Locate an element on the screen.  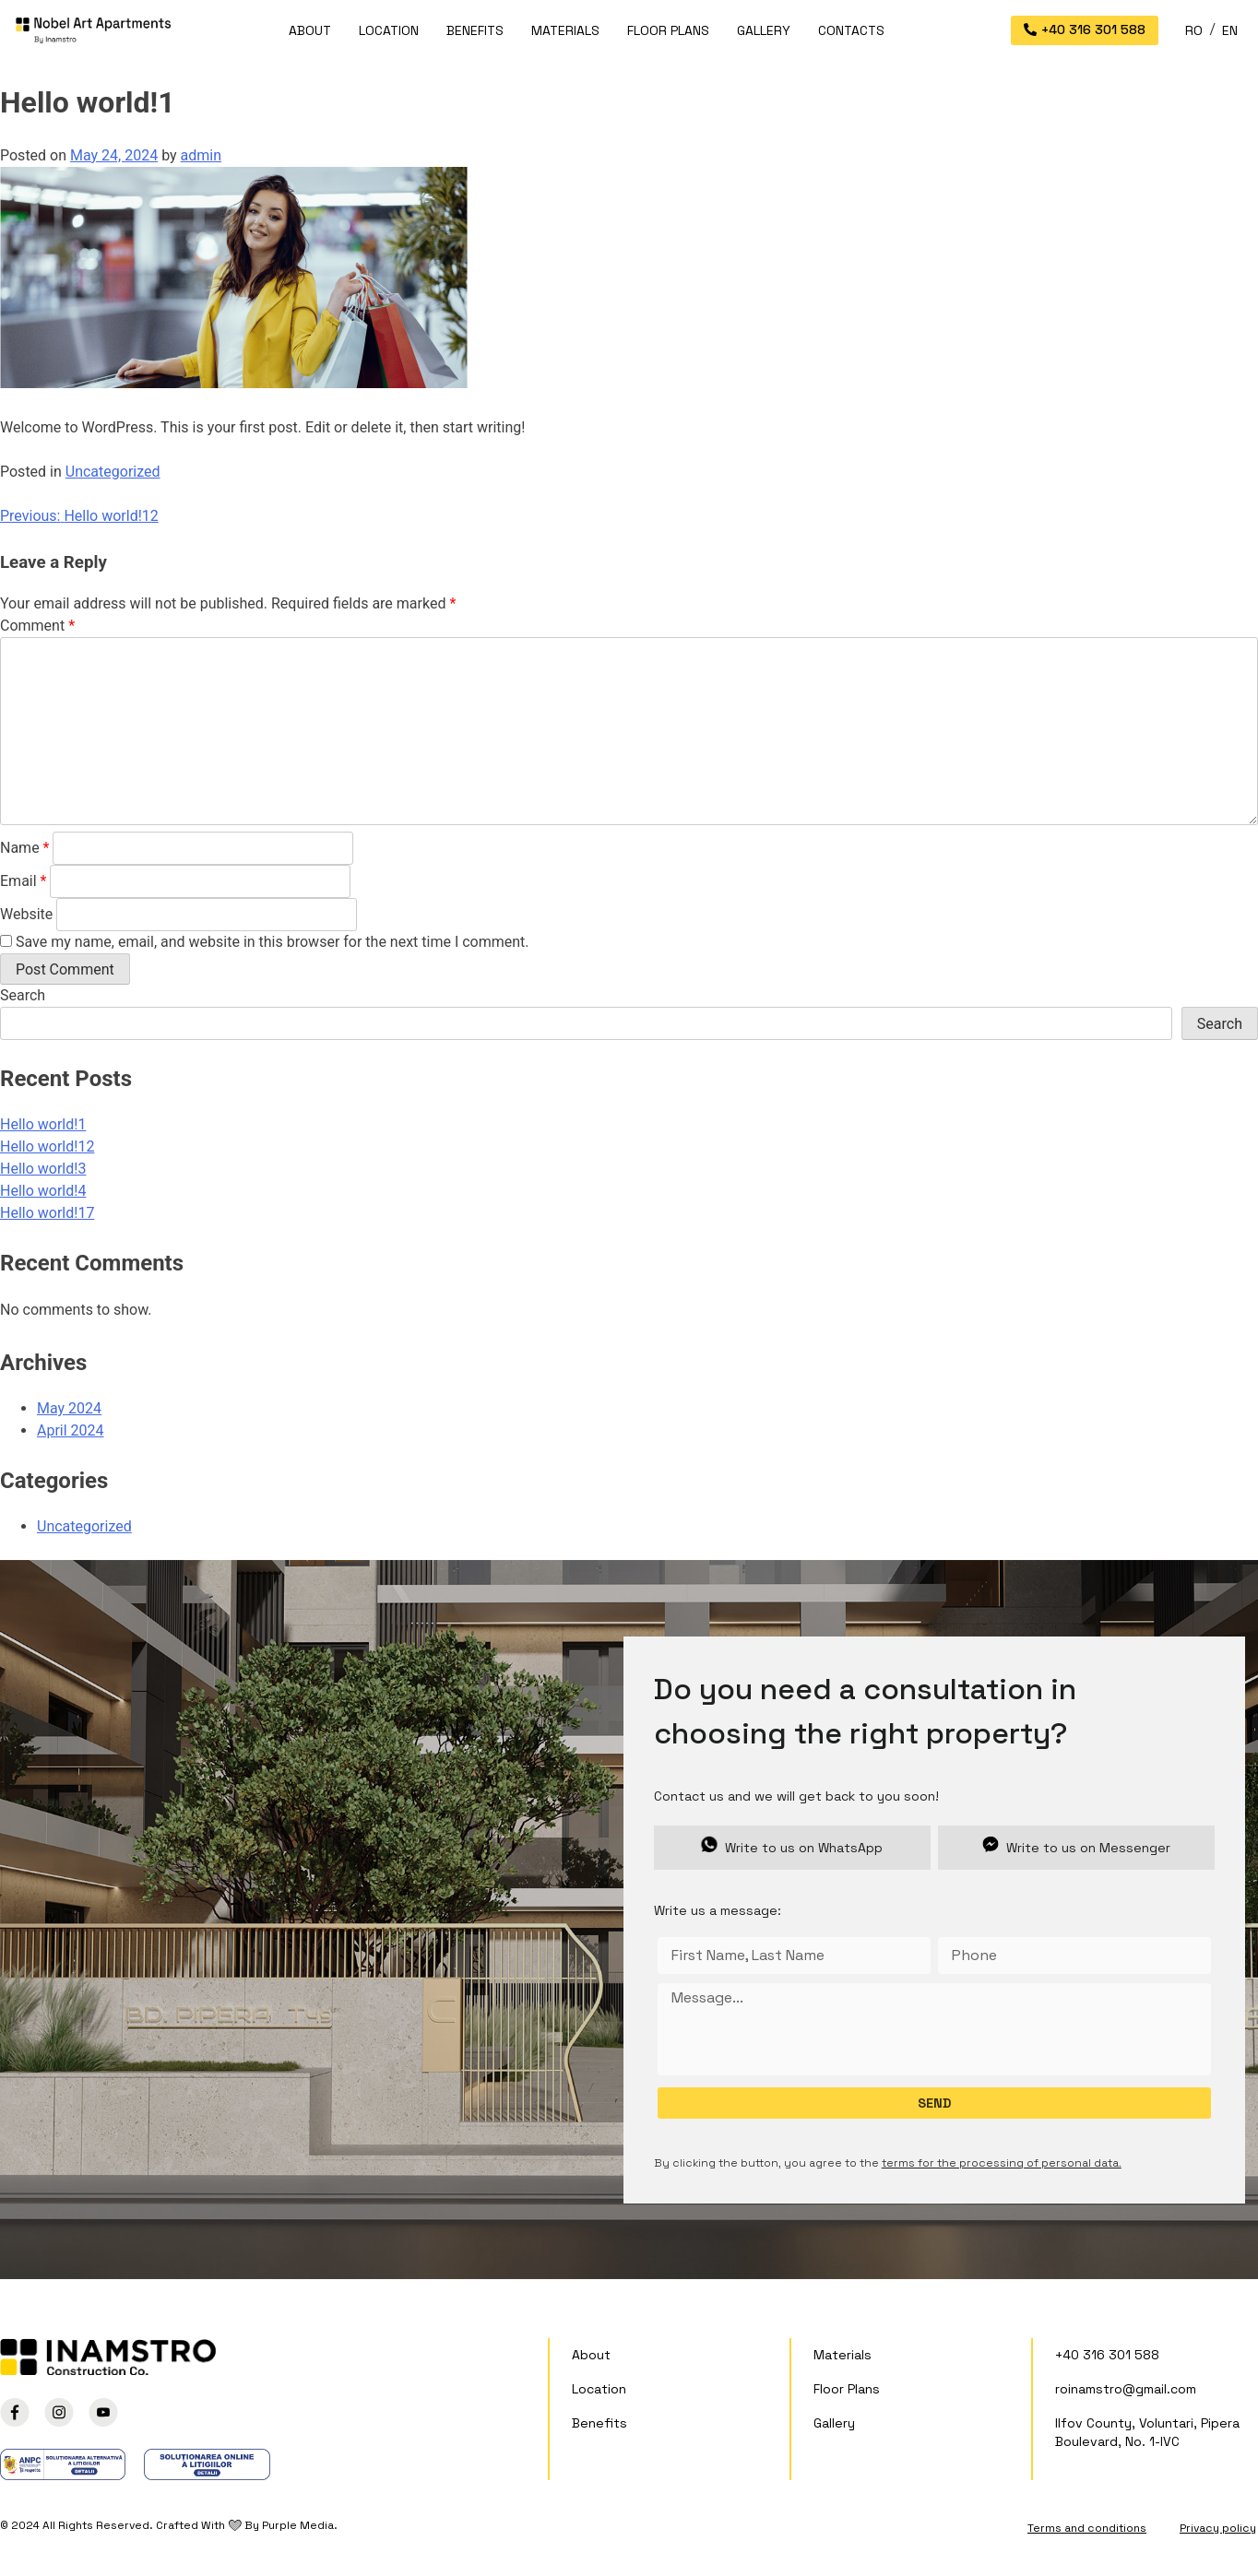
Uncategorized is located at coordinates (112, 471).